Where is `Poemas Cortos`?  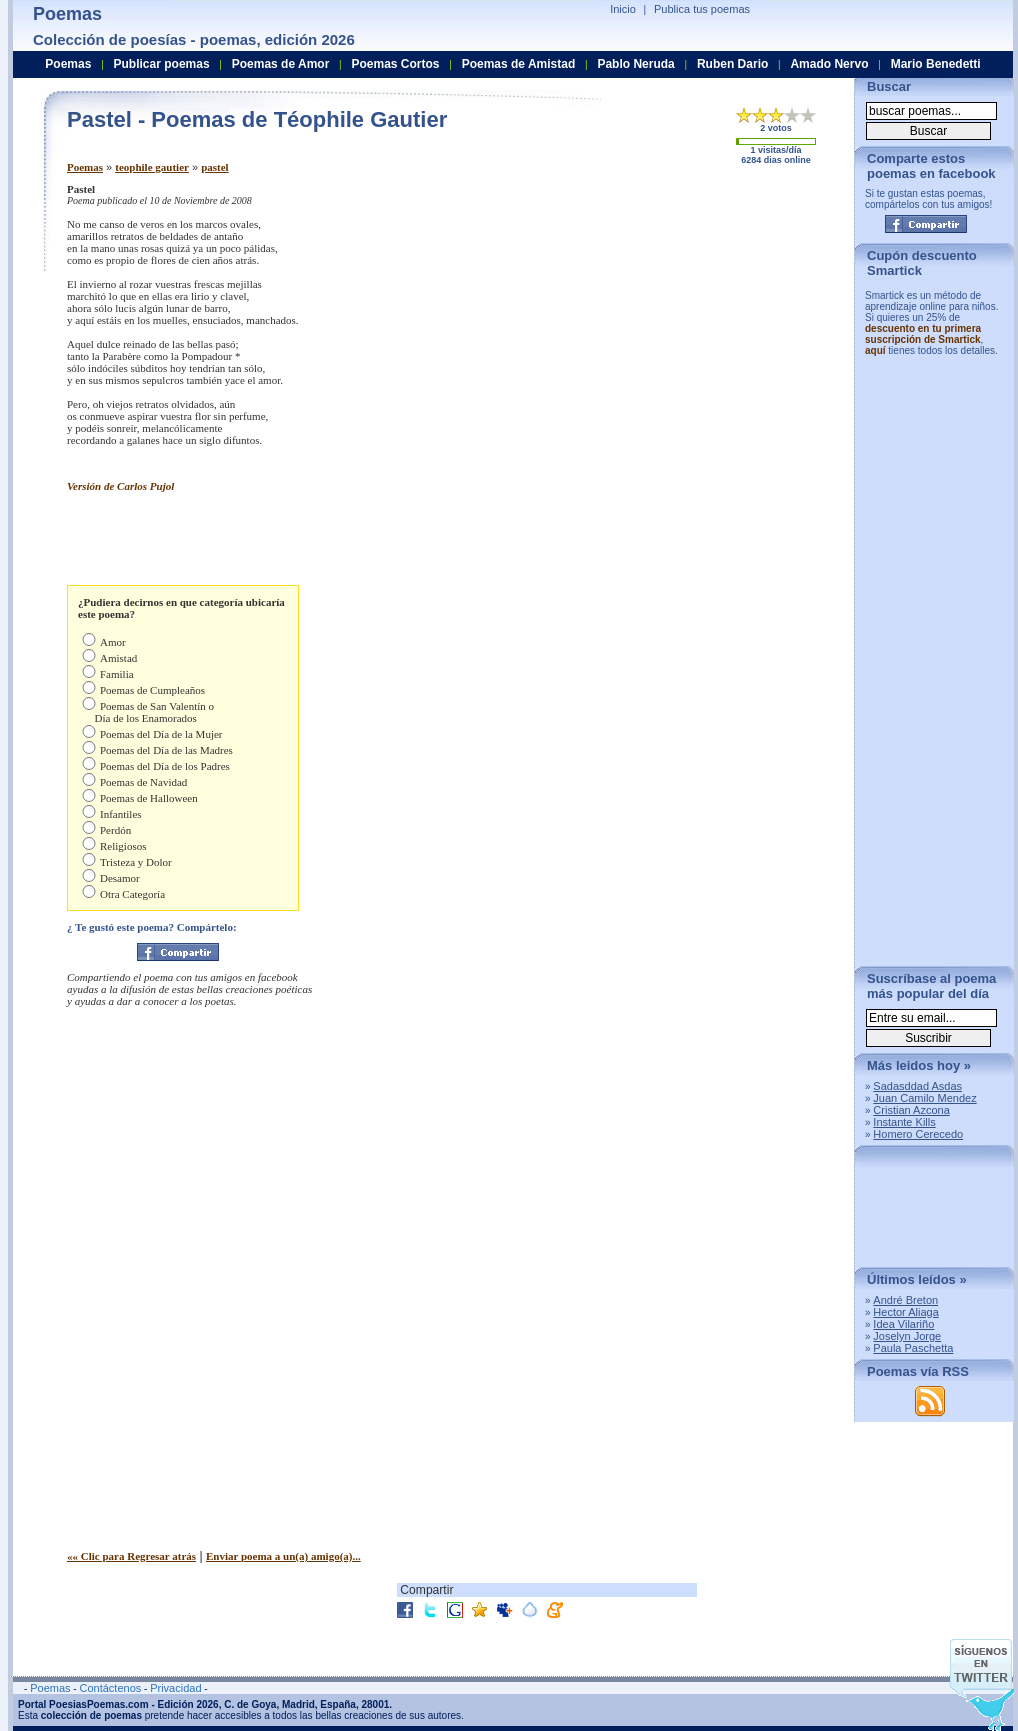
Poemas Cortos is located at coordinates (395, 64).